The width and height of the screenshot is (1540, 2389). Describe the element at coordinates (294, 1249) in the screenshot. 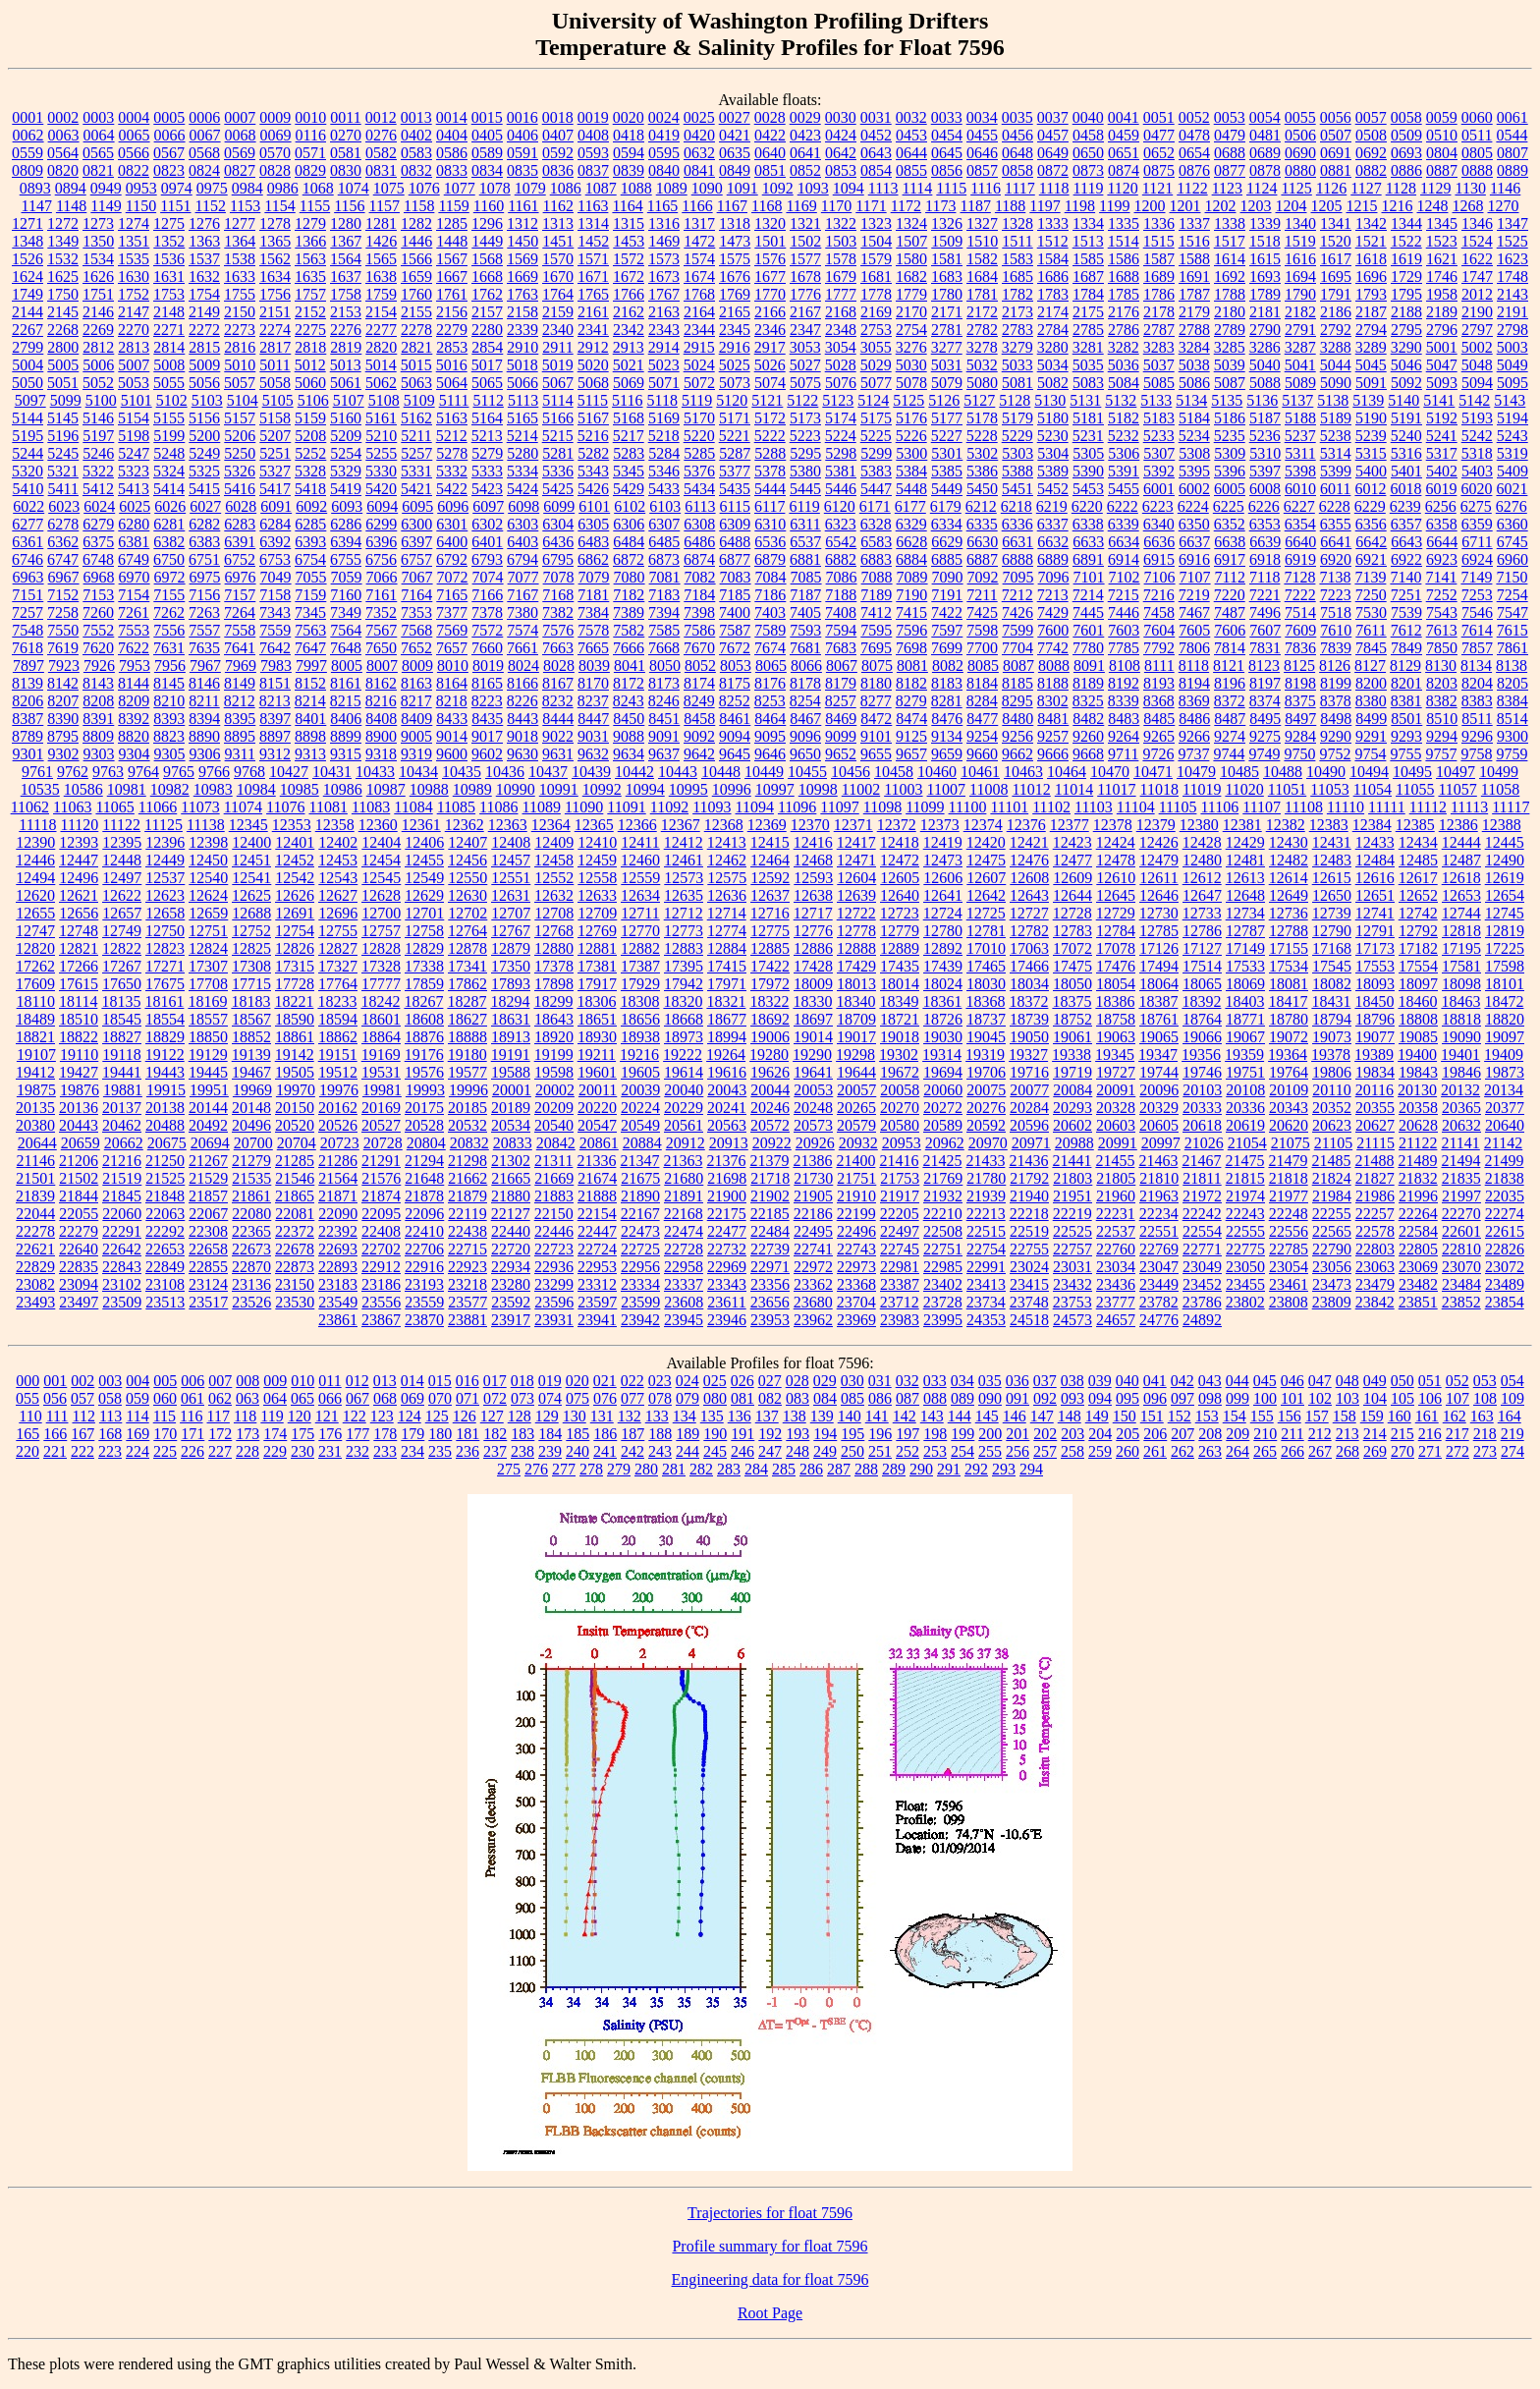

I see `22678` at that location.